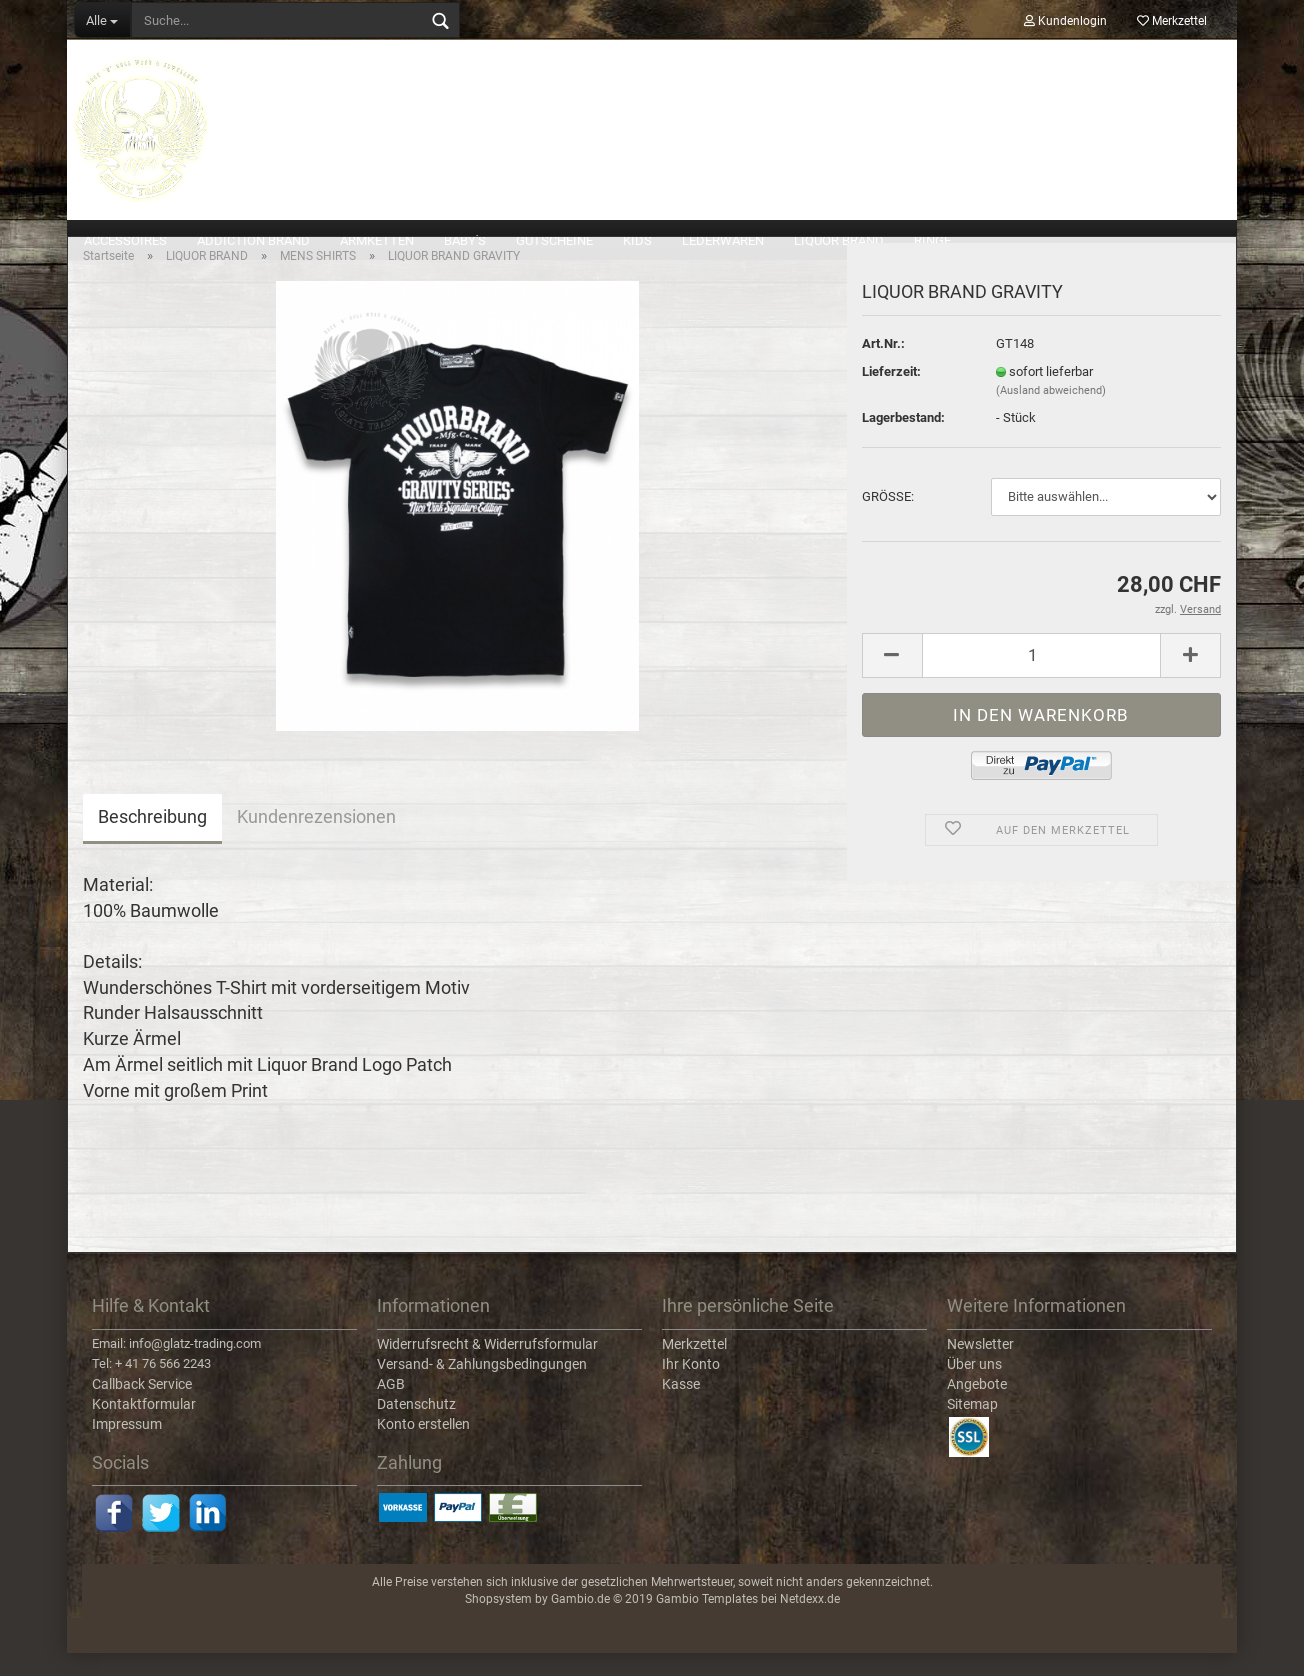 This screenshot has height=1676, width=1304. I want to click on Kundenlogin, so click(1065, 21).